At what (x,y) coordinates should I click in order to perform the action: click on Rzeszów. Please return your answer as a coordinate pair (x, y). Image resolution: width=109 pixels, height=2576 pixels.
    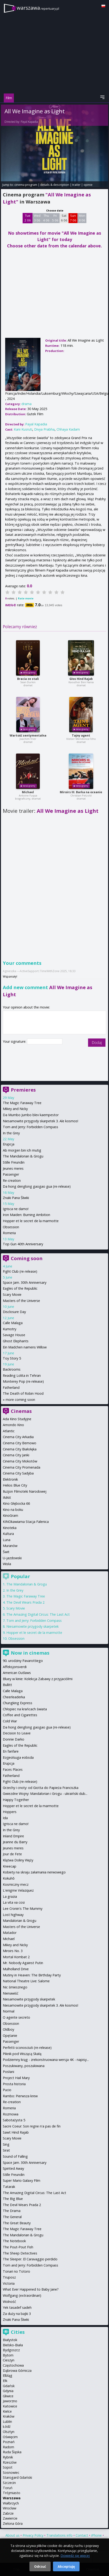
    Looking at the image, I should click on (9, 2462).